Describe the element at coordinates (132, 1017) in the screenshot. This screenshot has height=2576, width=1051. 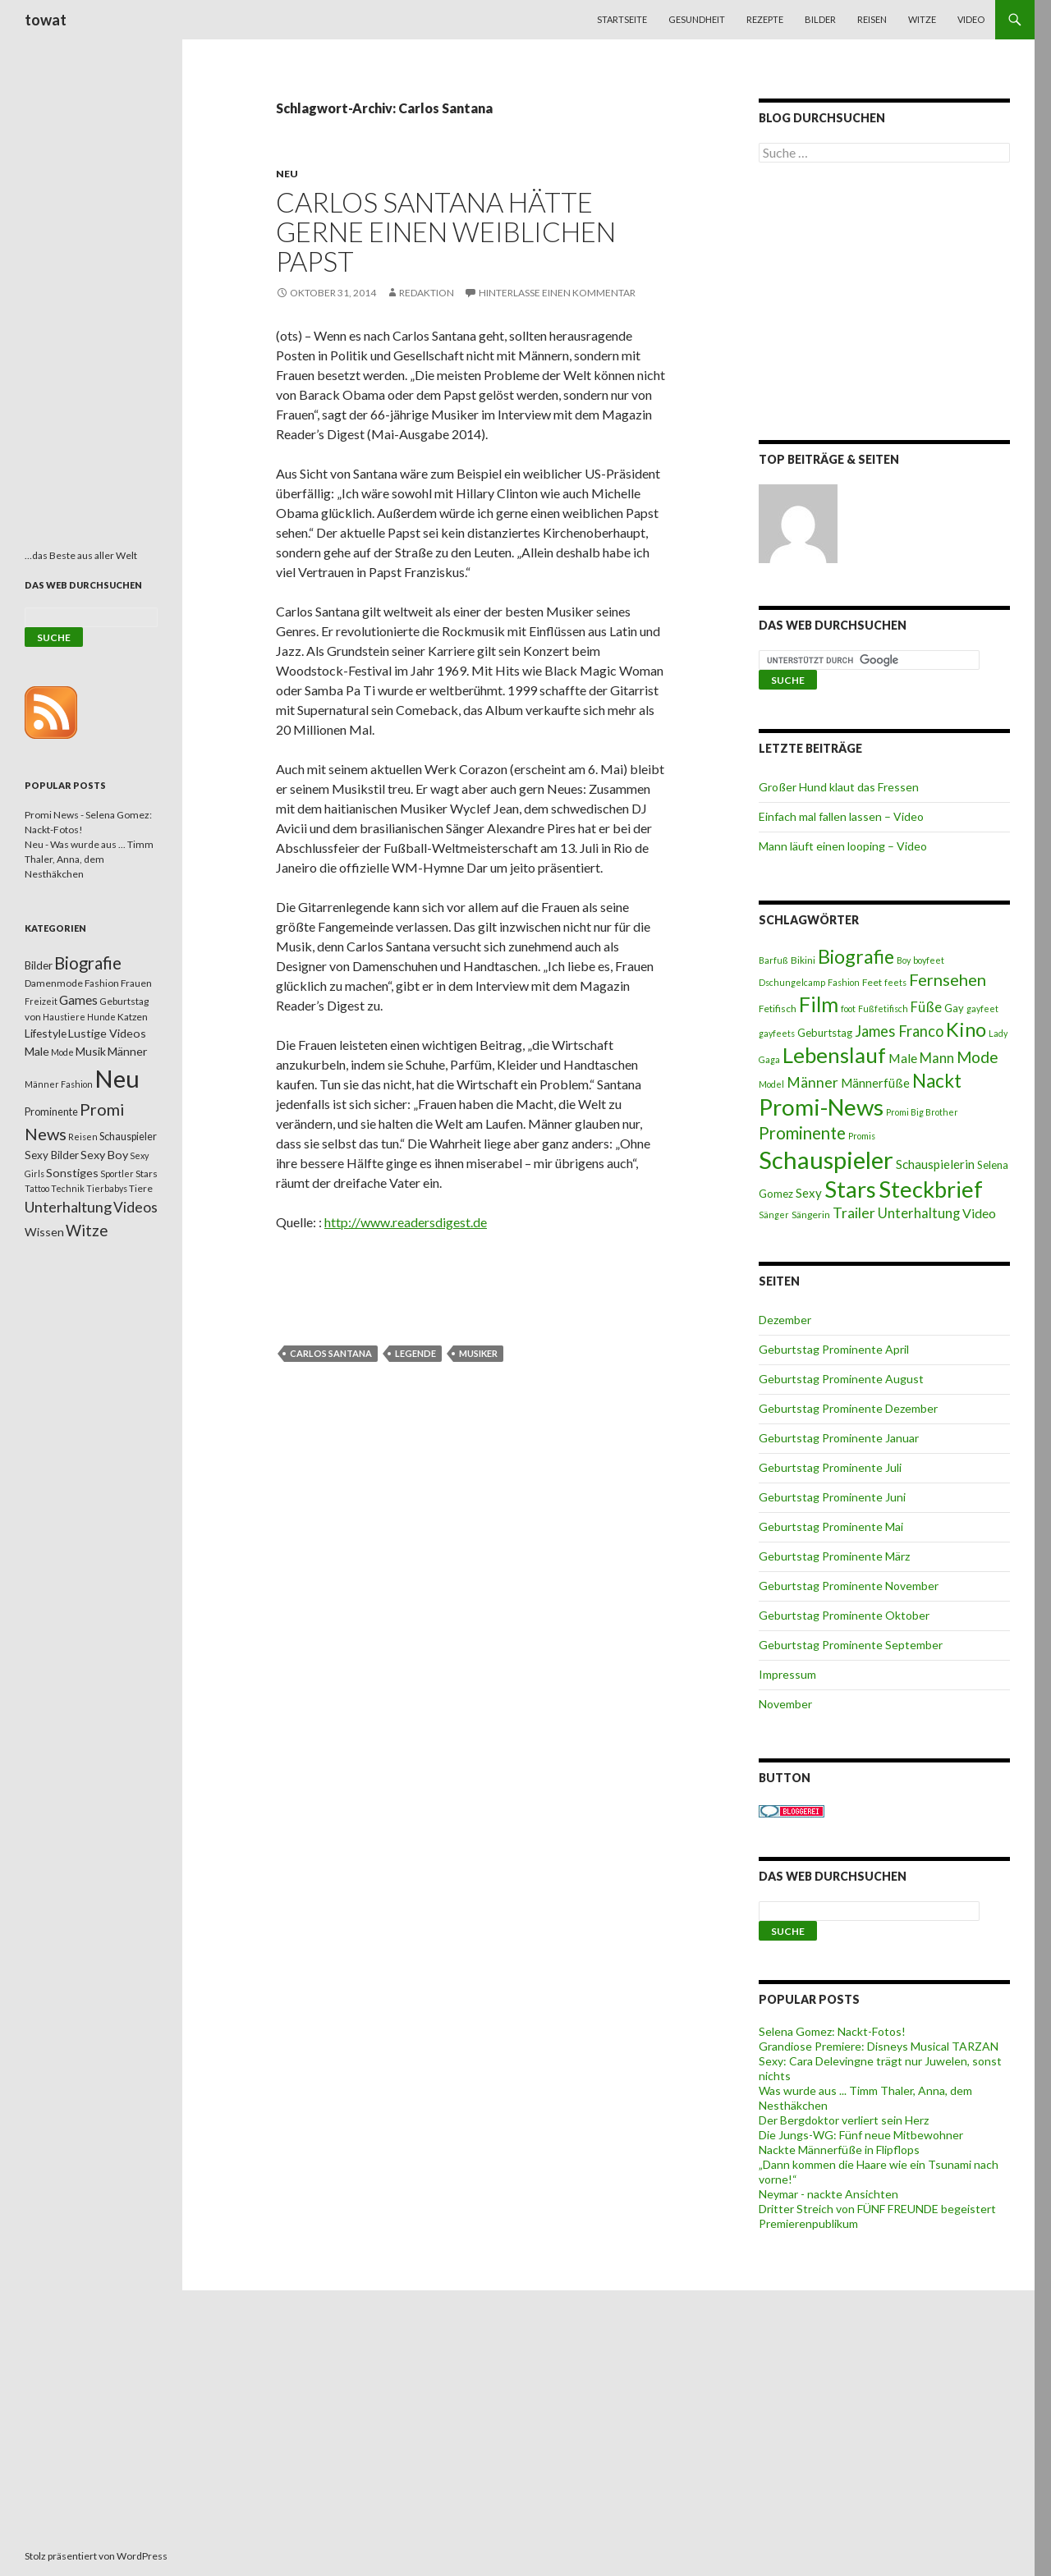
I see `Katzen` at that location.